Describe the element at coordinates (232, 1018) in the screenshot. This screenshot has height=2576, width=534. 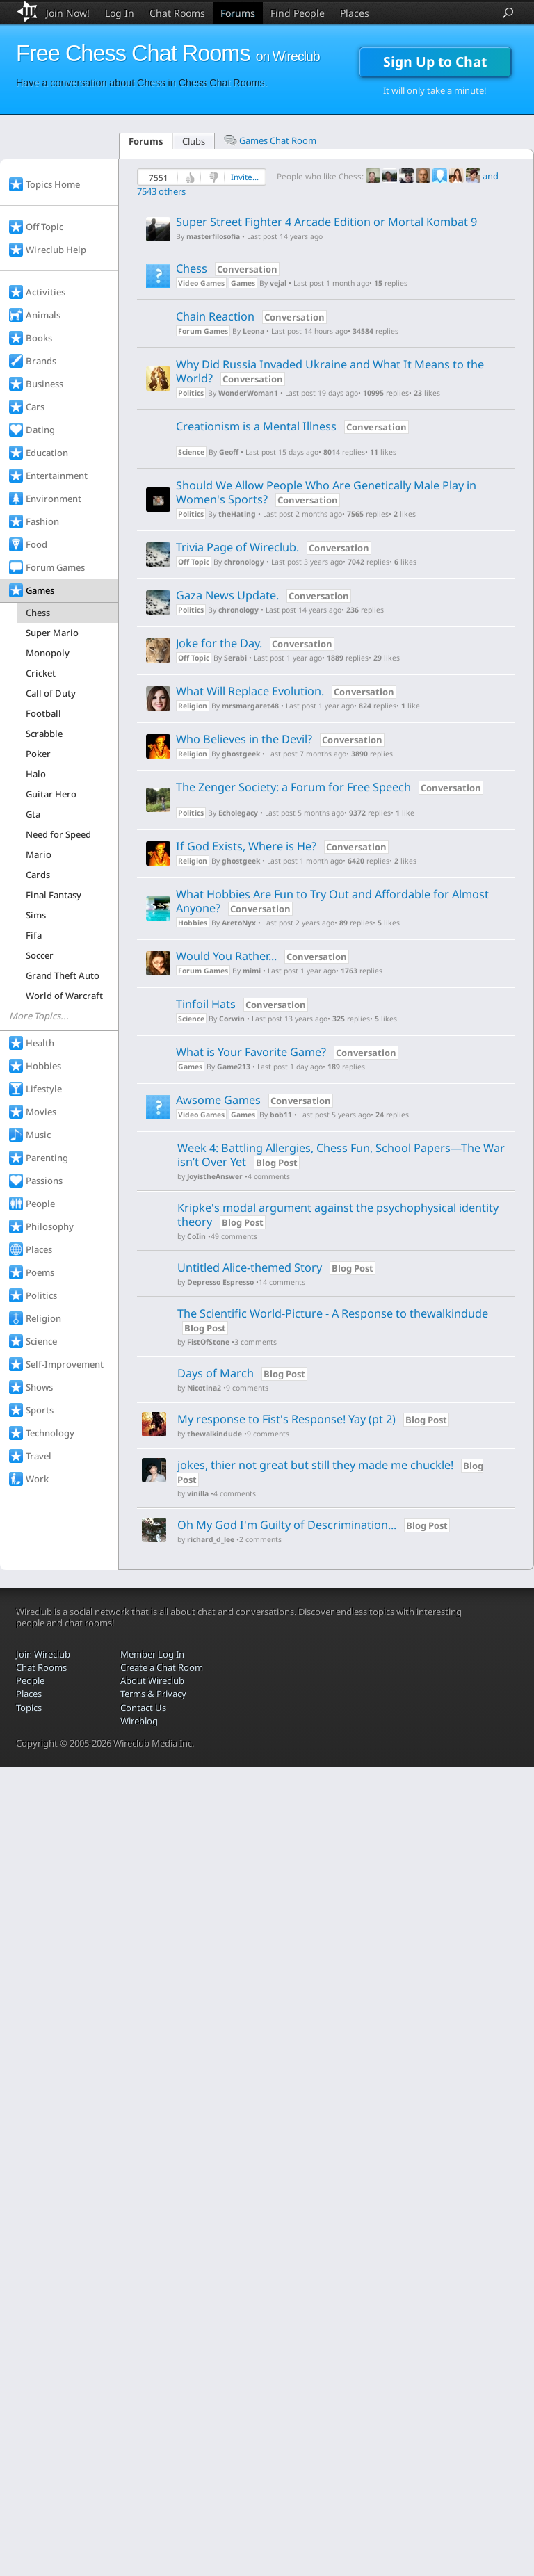
I see `Corwin` at that location.